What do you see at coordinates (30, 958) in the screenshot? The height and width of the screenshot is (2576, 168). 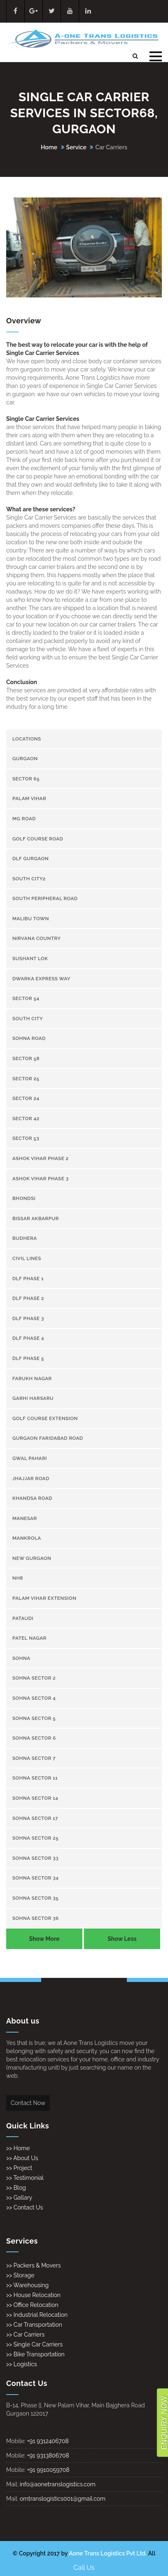 I see `Sushant Lok` at bounding box center [30, 958].